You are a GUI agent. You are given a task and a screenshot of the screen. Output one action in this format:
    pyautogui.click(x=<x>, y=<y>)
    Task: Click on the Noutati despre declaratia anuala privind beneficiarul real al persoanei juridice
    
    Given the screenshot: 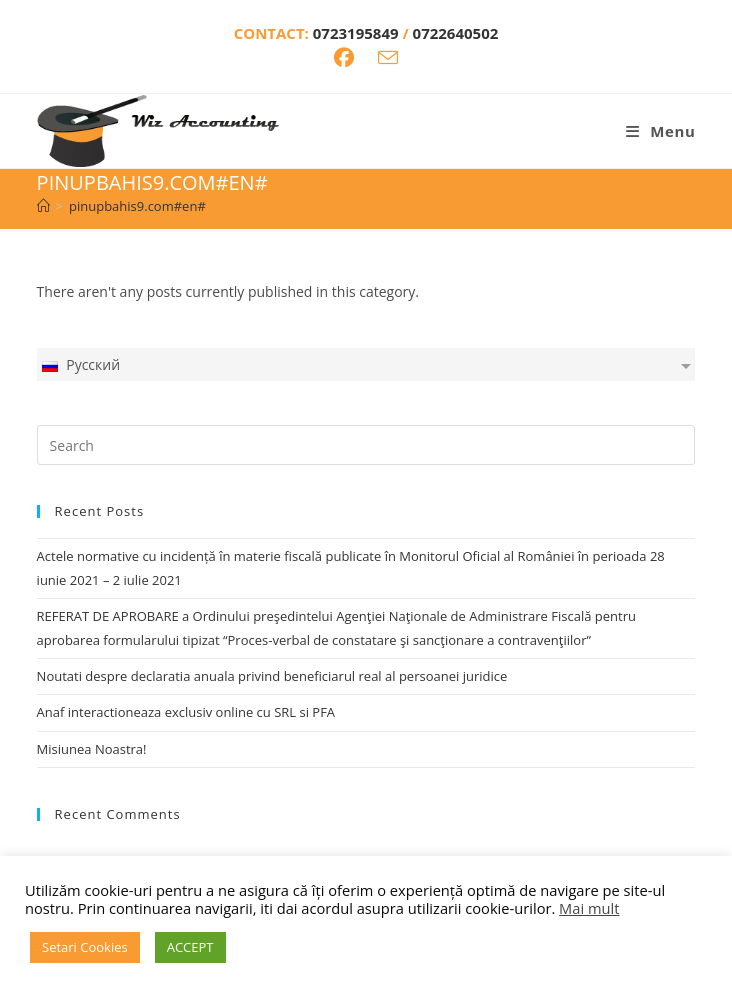 What is the action you would take?
    pyautogui.click(x=272, y=676)
    